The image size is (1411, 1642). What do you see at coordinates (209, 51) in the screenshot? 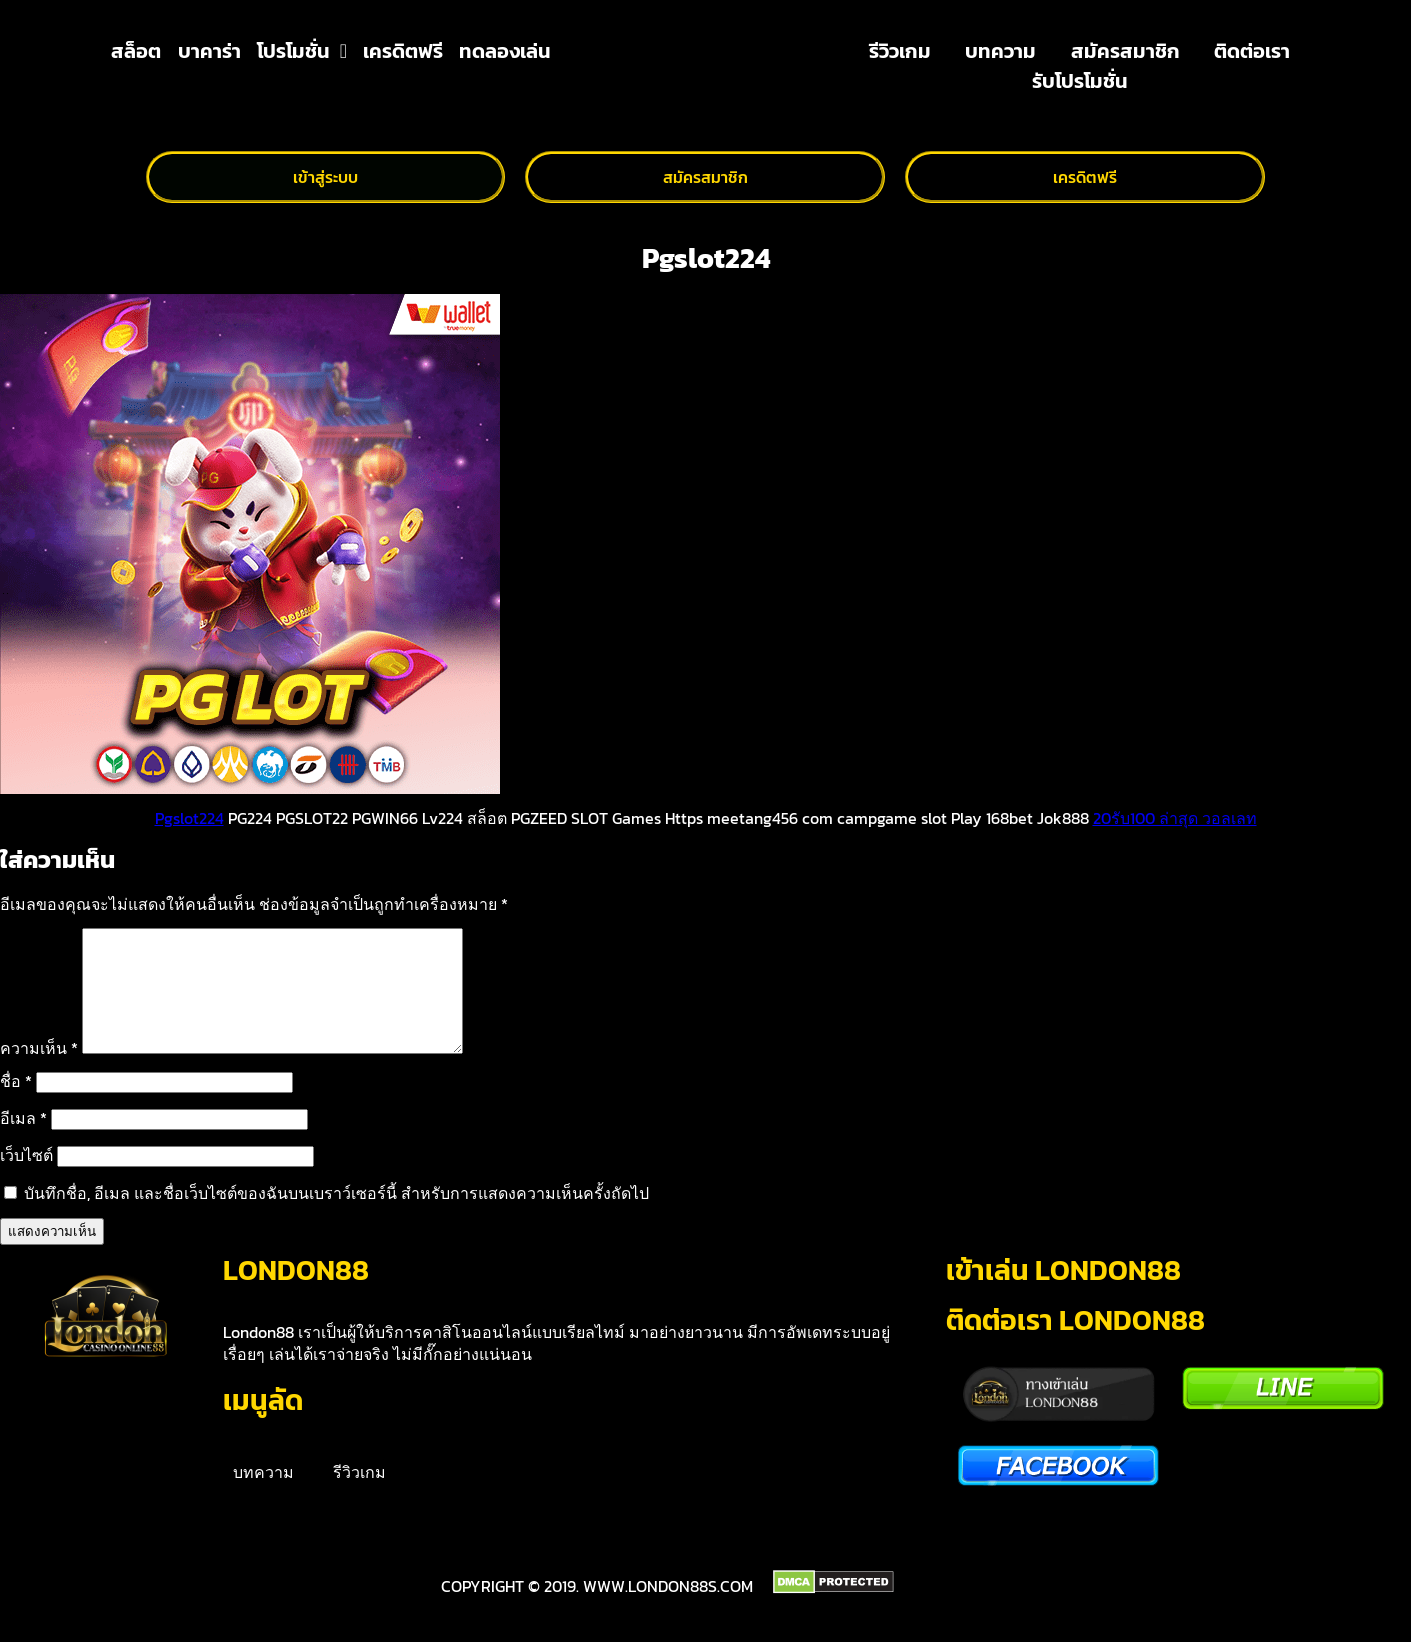
I see `บาคาร่า` at bounding box center [209, 51].